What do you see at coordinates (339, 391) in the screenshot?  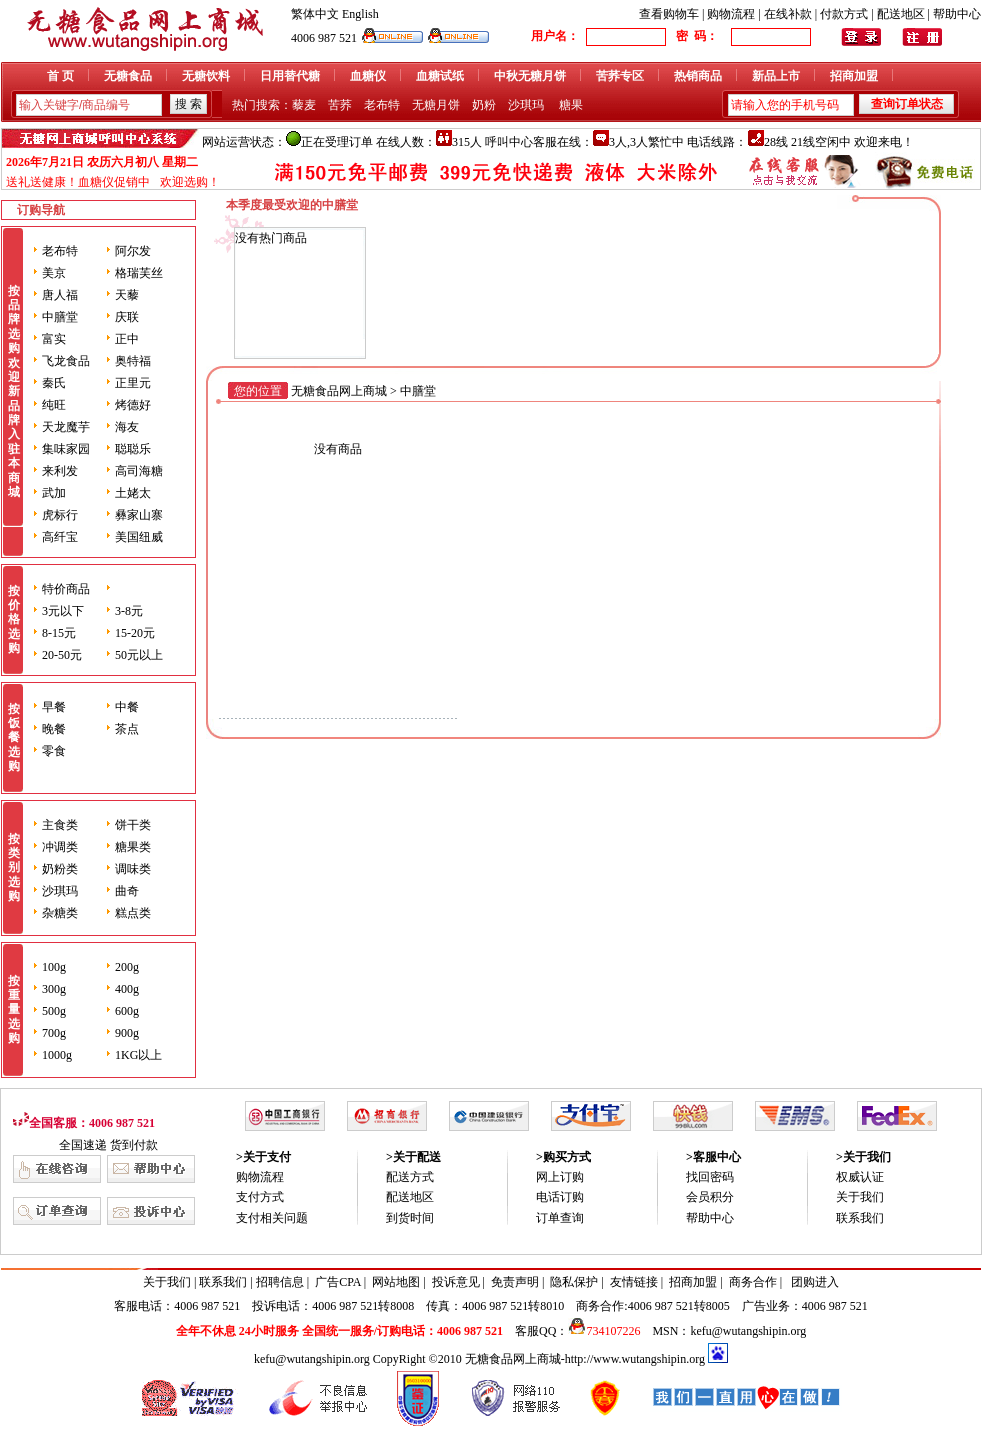 I see `无糖食品网上商城` at bounding box center [339, 391].